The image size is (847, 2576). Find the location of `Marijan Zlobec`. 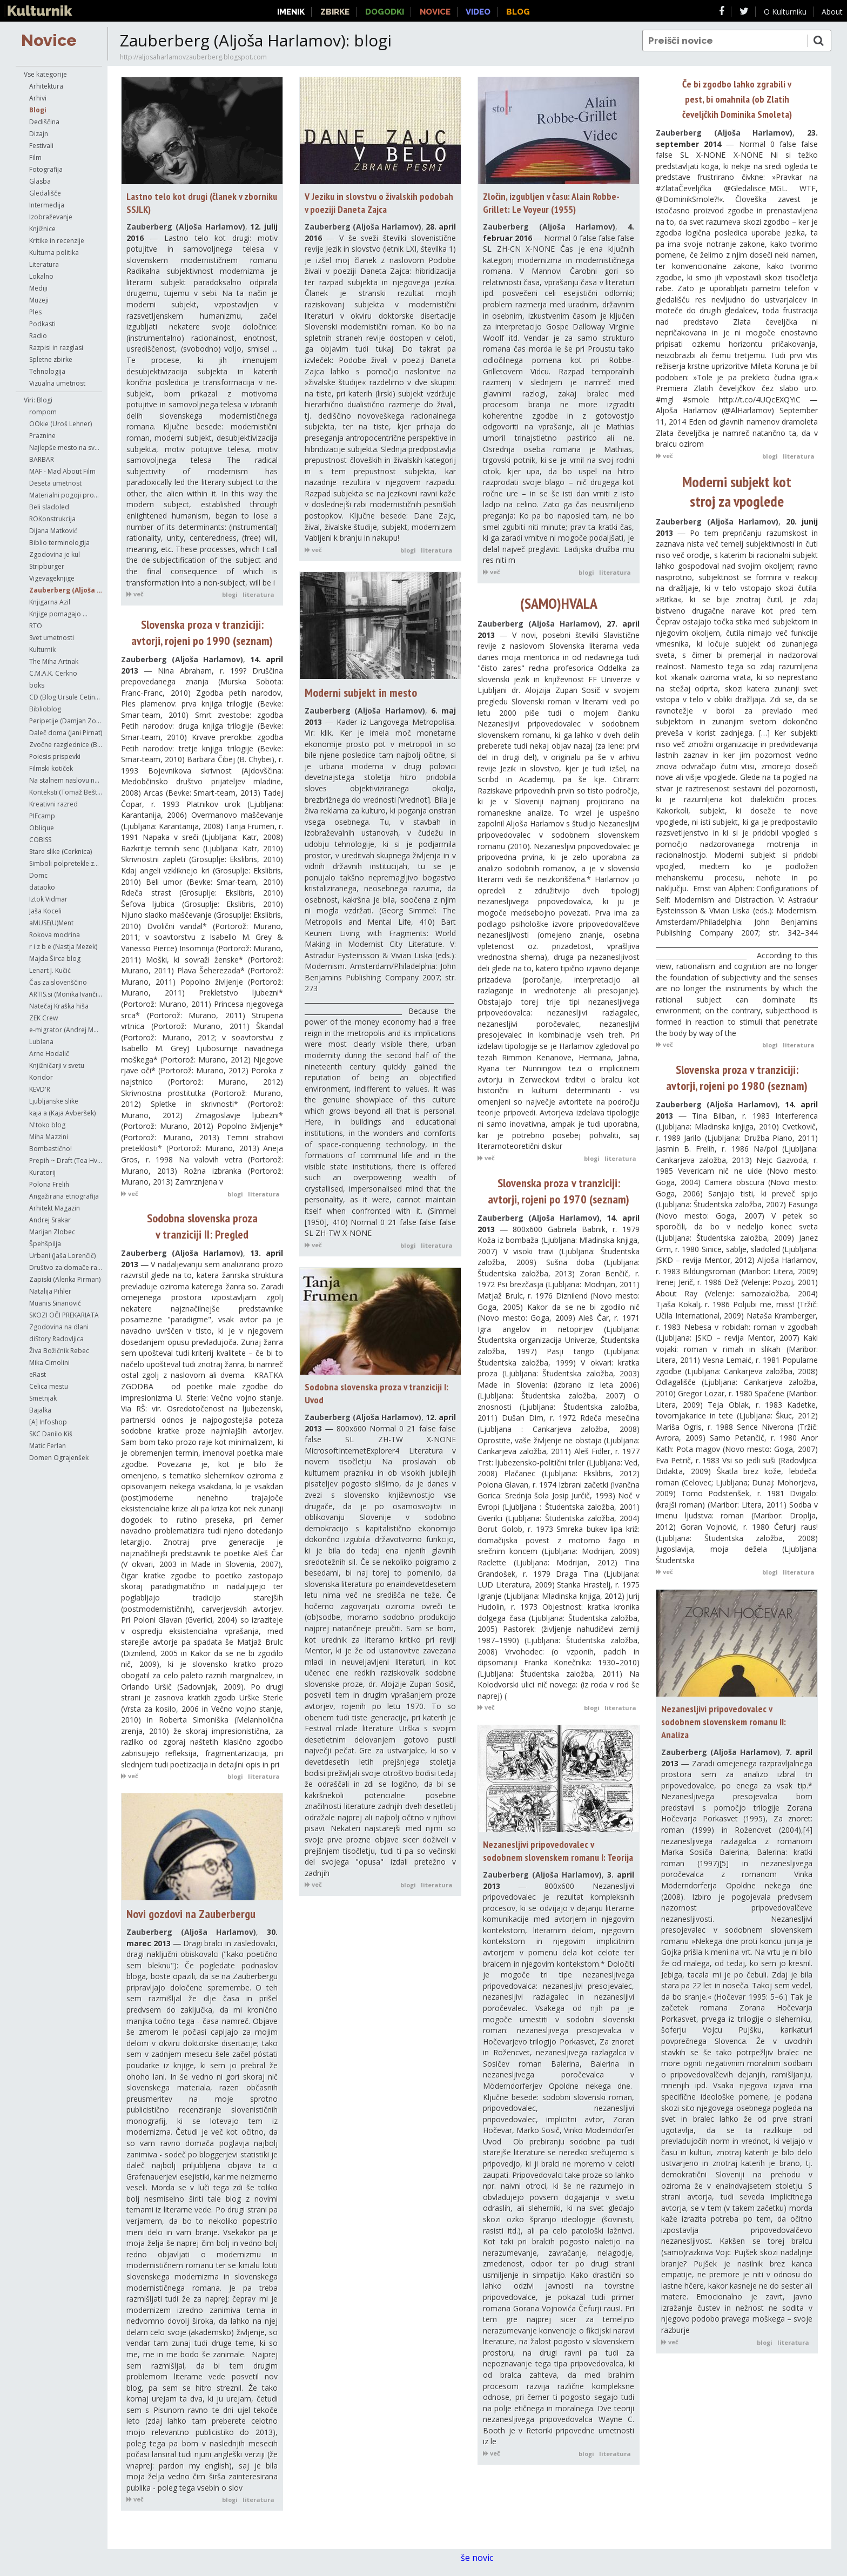

Marijan Zlobec is located at coordinates (52, 1231).